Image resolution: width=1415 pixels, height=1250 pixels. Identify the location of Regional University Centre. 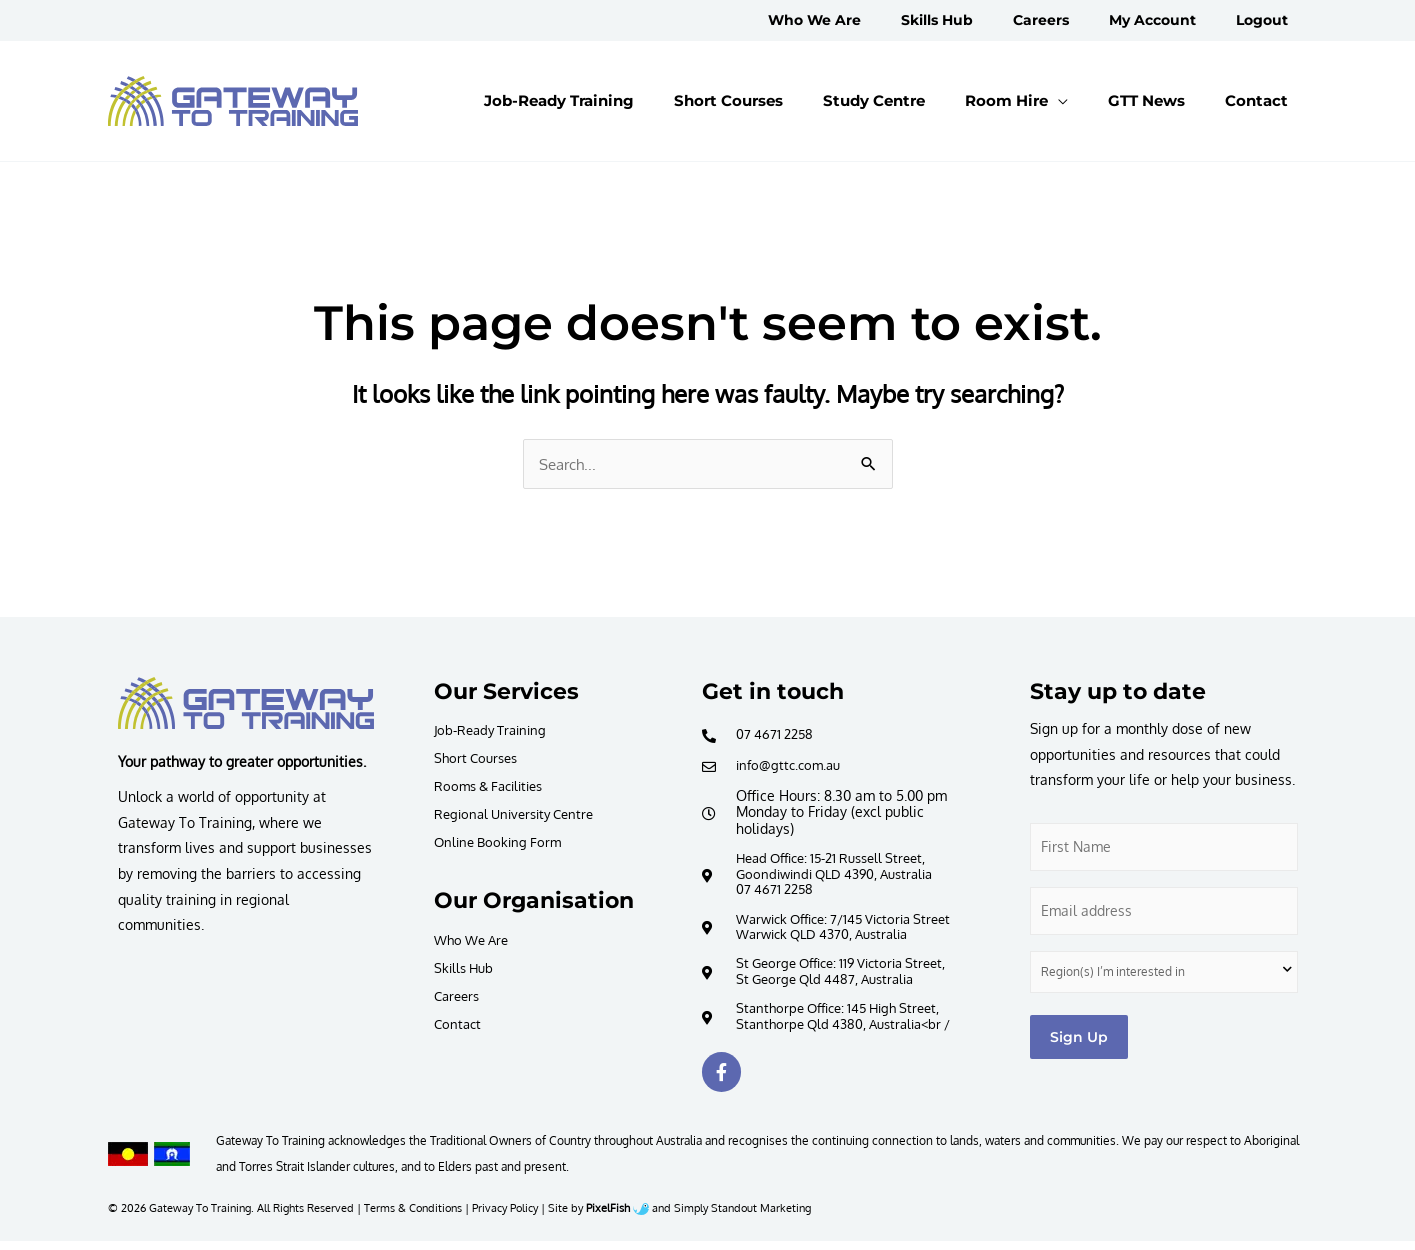
(520, 814).